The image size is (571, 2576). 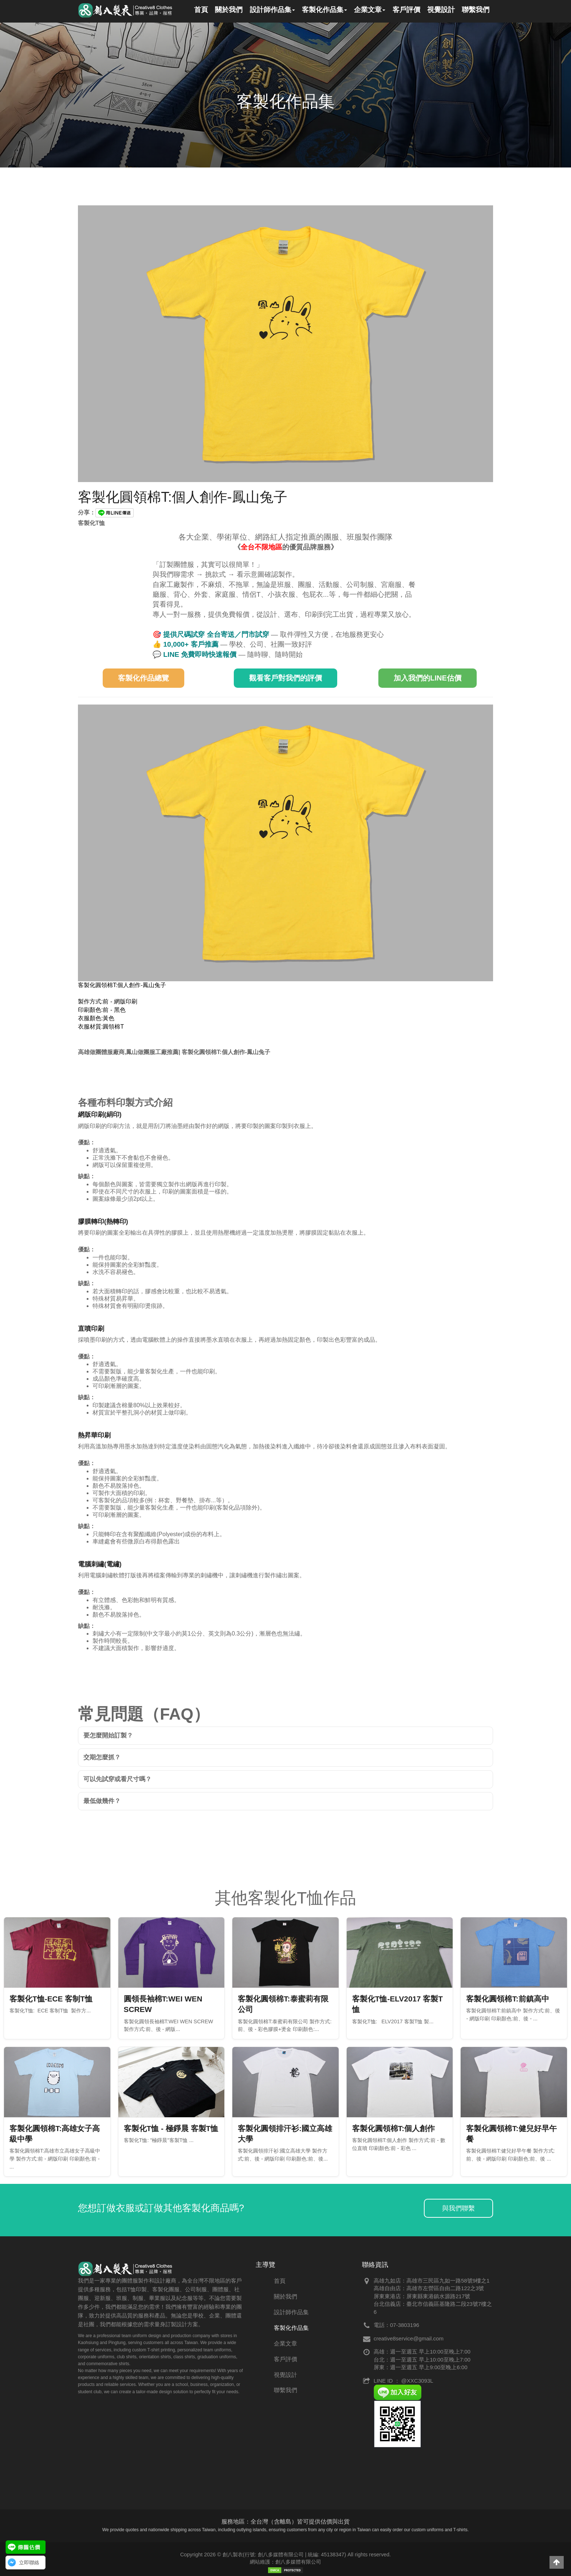 What do you see at coordinates (280, 2281) in the screenshot?
I see `首頁` at bounding box center [280, 2281].